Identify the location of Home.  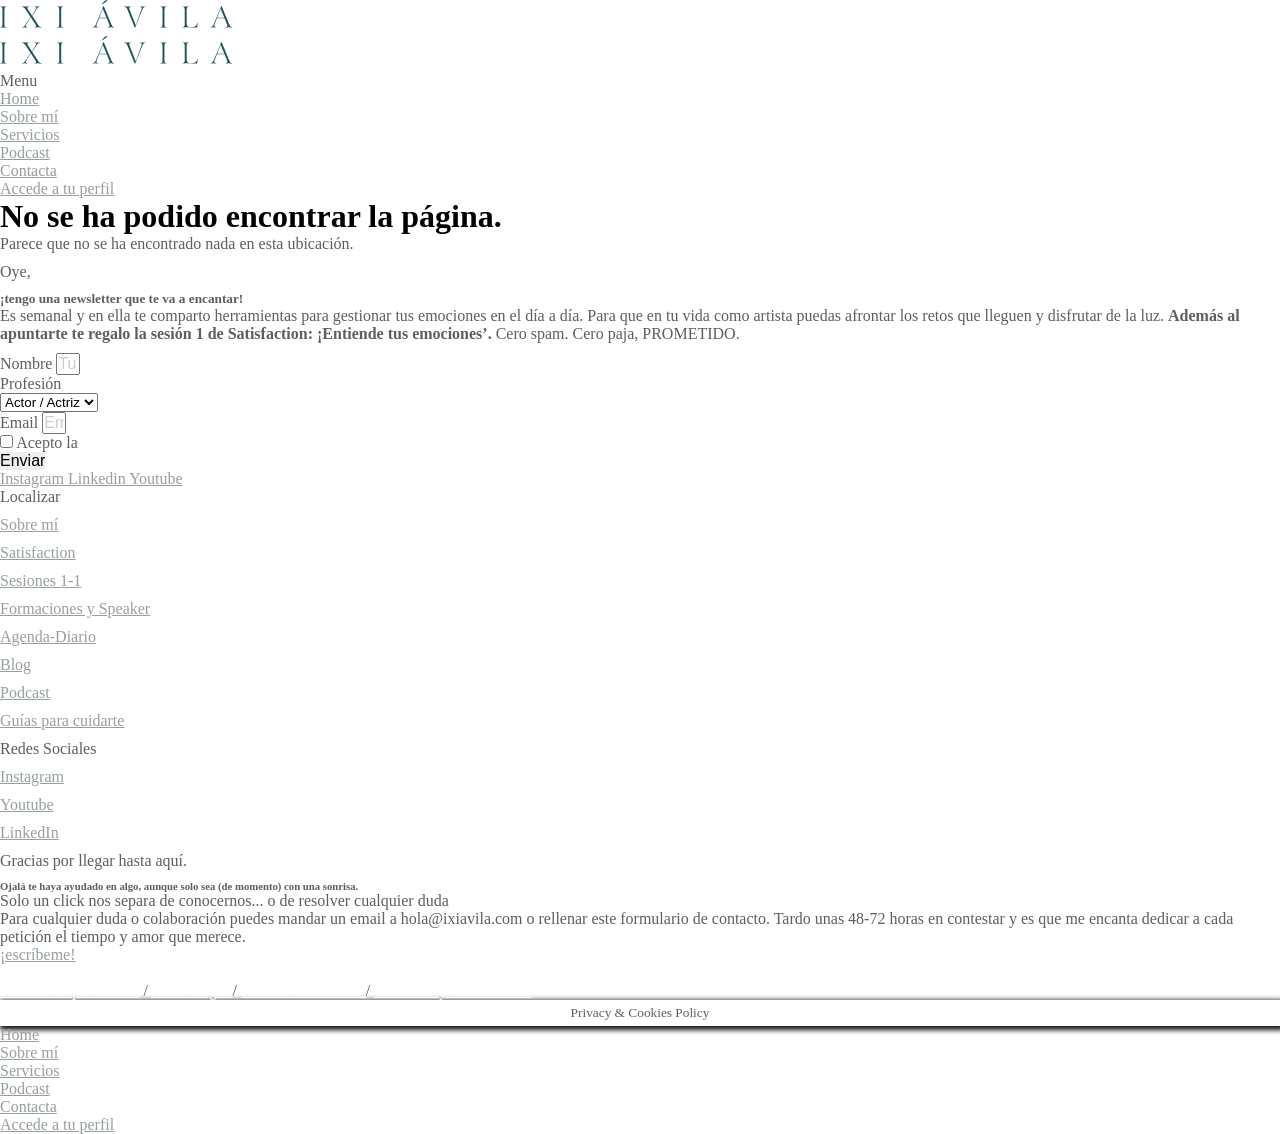
(19, 98).